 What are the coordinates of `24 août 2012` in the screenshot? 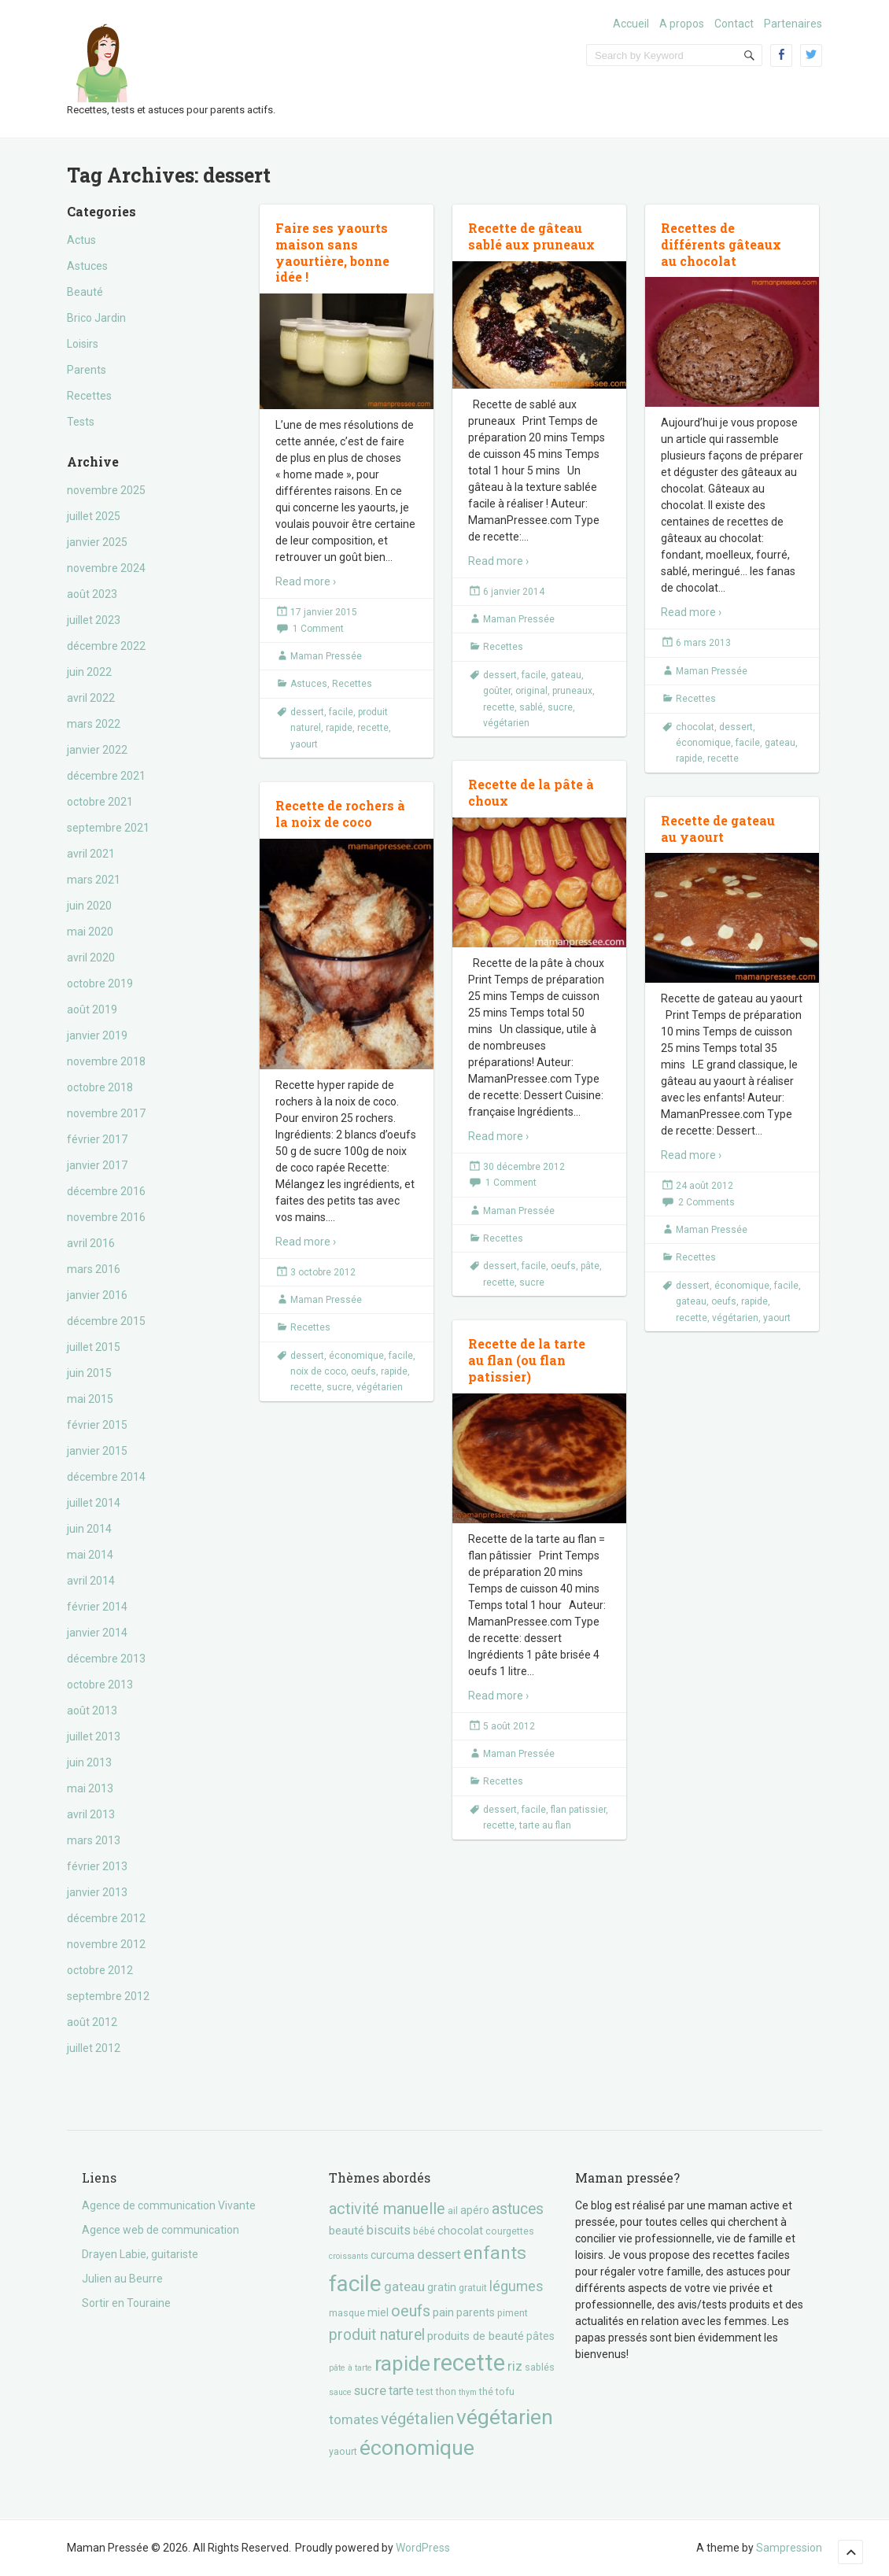 It's located at (704, 1185).